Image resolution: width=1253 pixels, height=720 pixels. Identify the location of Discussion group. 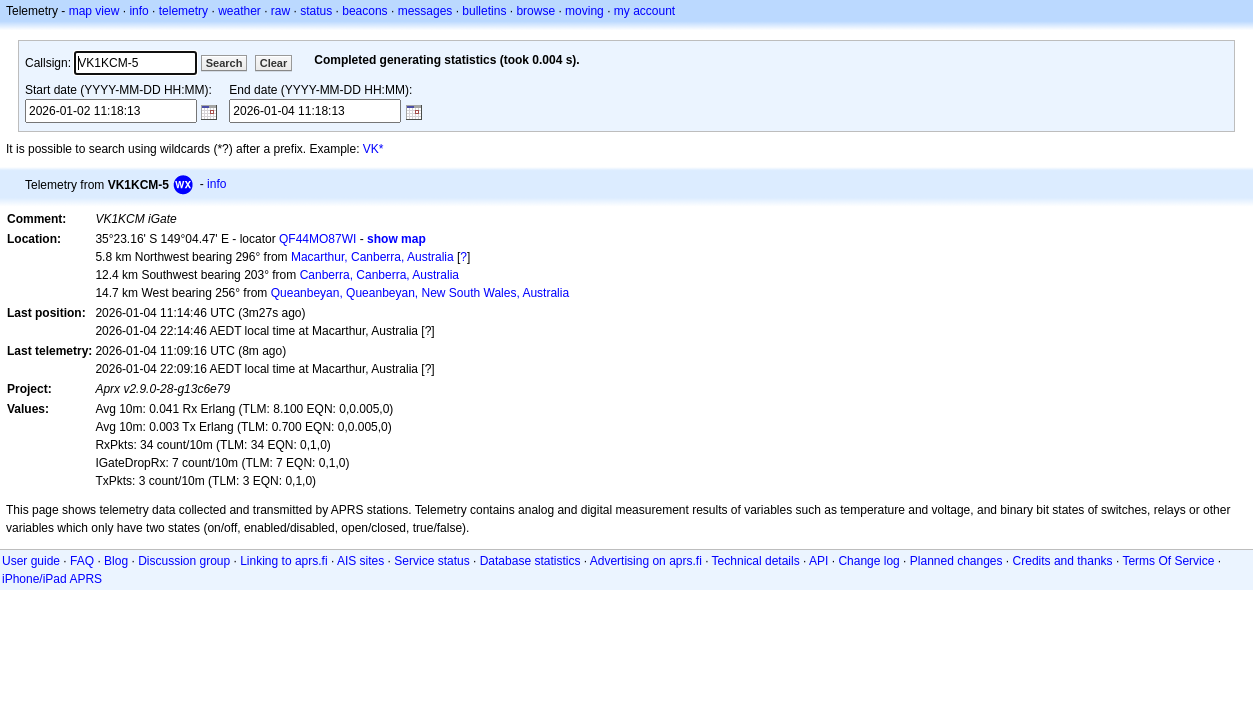
(184, 561).